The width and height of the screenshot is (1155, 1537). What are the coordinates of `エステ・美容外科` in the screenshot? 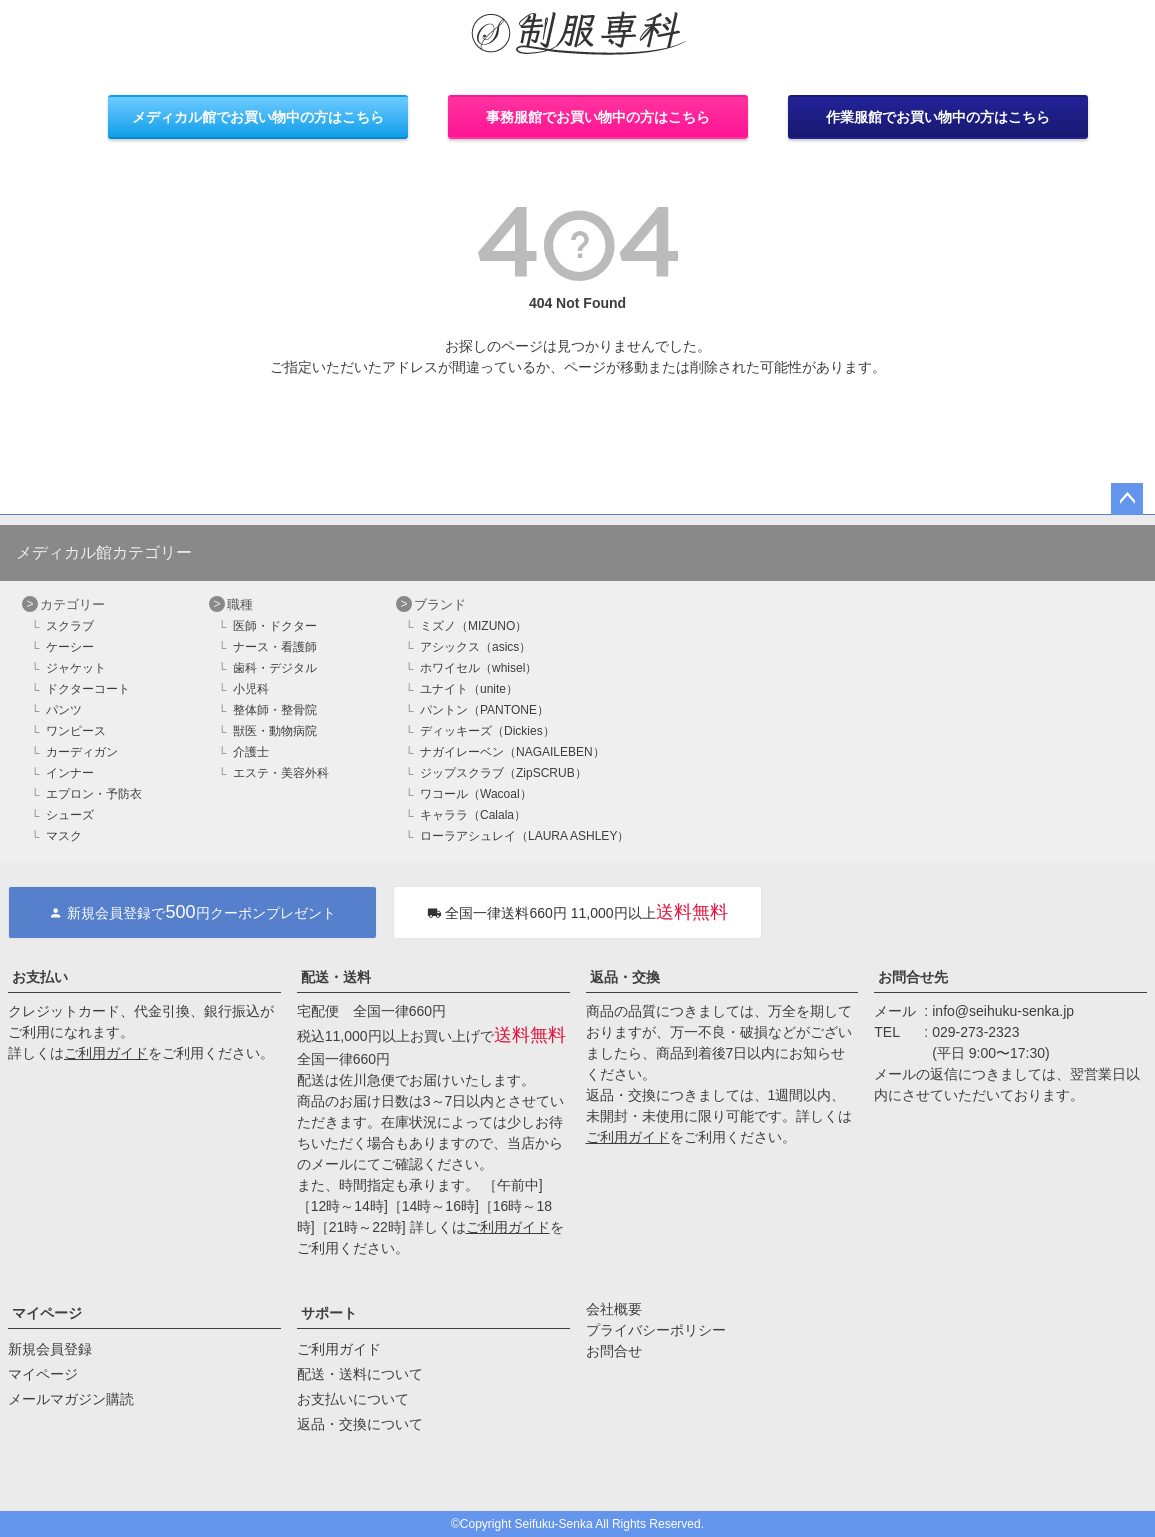 It's located at (281, 773).